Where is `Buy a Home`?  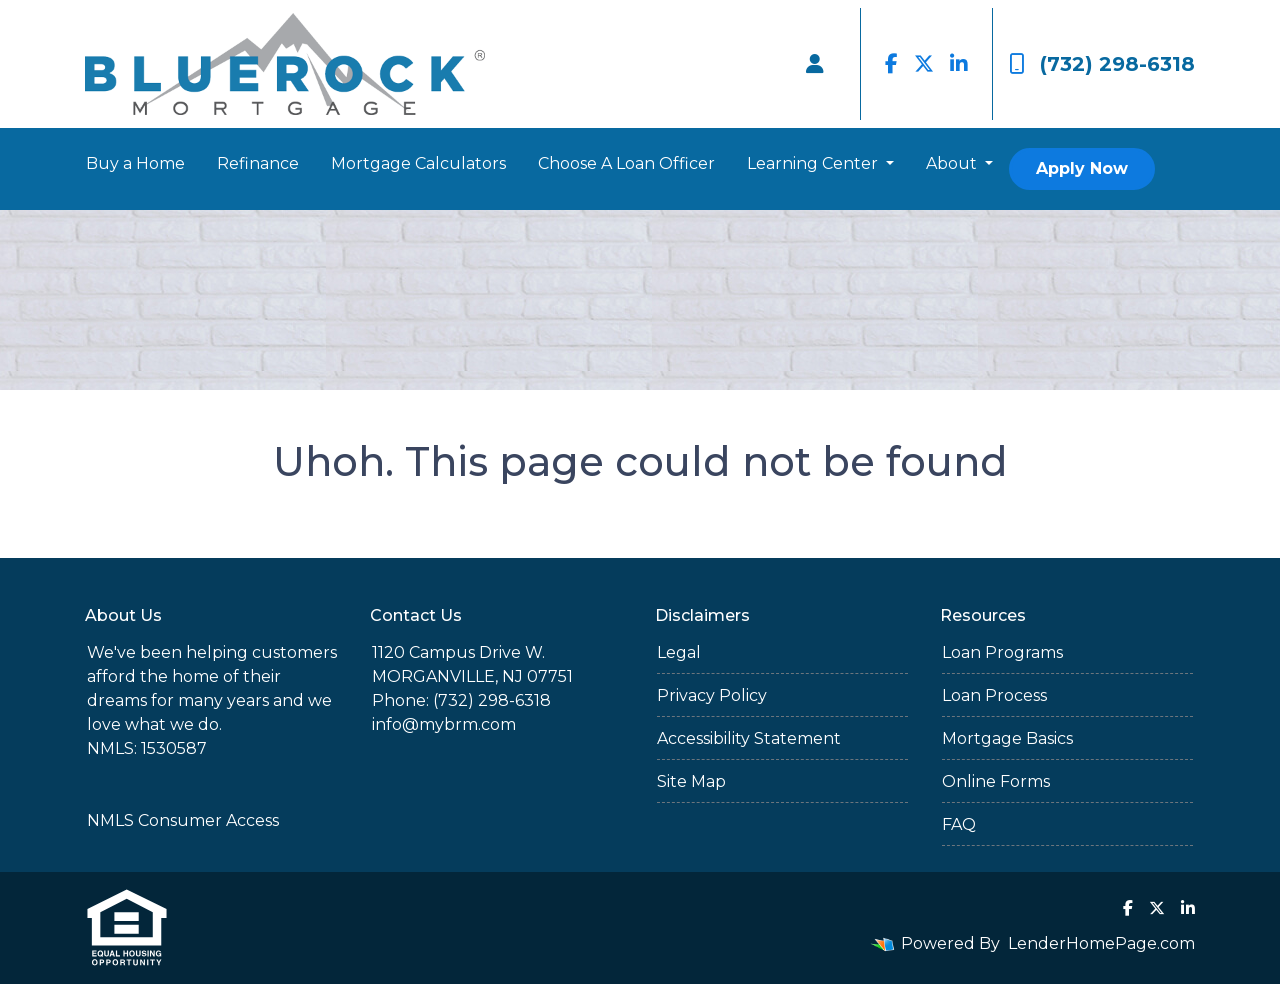 Buy a Home is located at coordinates (135, 163).